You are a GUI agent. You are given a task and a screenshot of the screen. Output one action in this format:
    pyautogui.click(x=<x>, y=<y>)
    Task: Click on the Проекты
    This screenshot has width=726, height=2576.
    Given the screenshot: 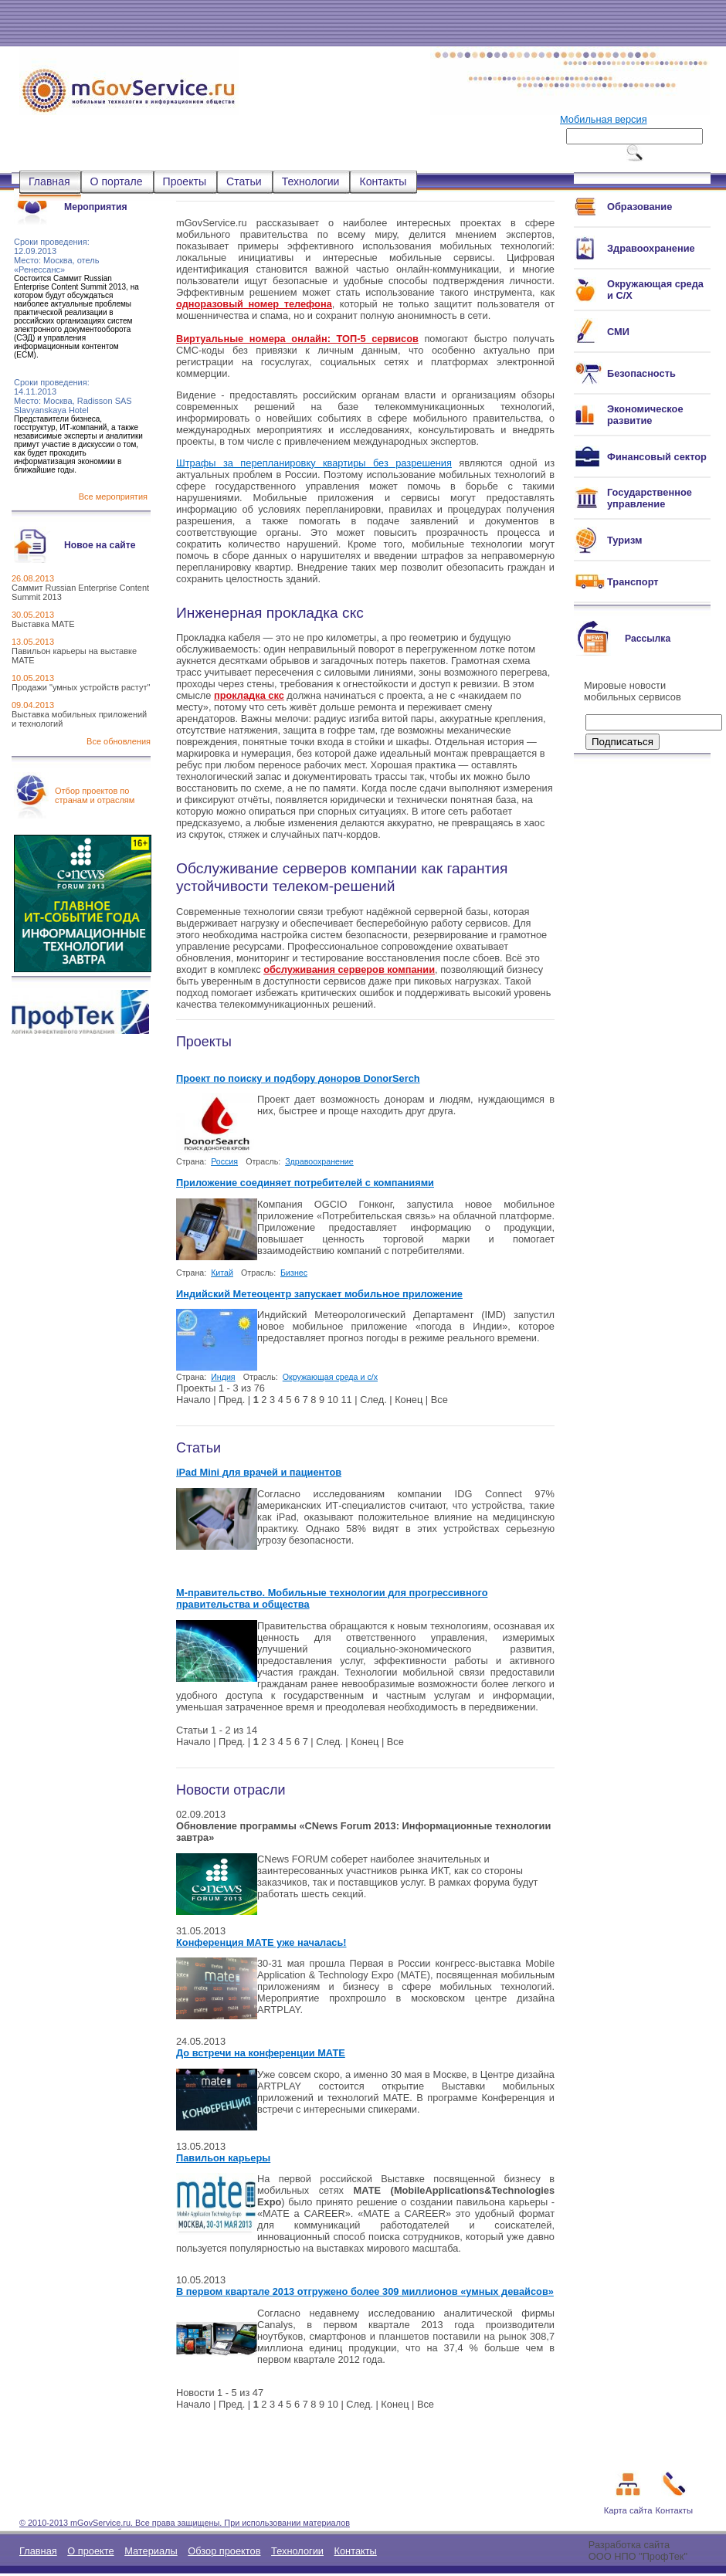 What is the action you would take?
    pyautogui.click(x=185, y=181)
    